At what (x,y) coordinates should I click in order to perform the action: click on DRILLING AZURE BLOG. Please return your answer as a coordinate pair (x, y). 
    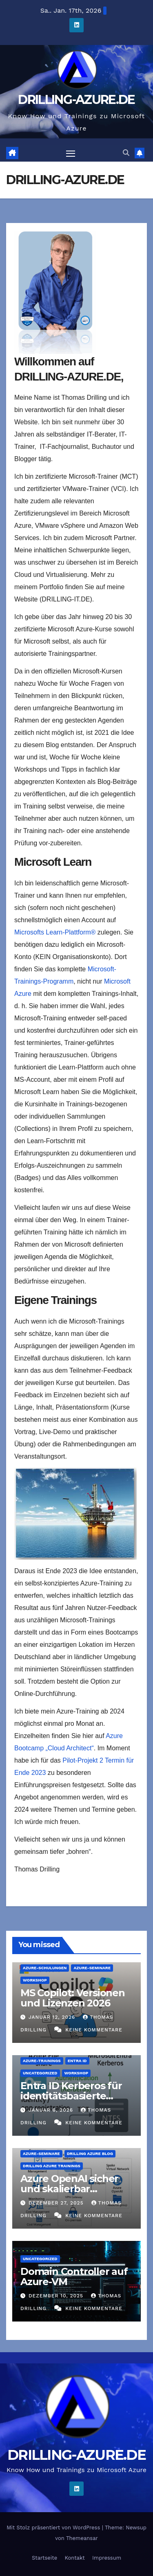
    Looking at the image, I should click on (90, 2153).